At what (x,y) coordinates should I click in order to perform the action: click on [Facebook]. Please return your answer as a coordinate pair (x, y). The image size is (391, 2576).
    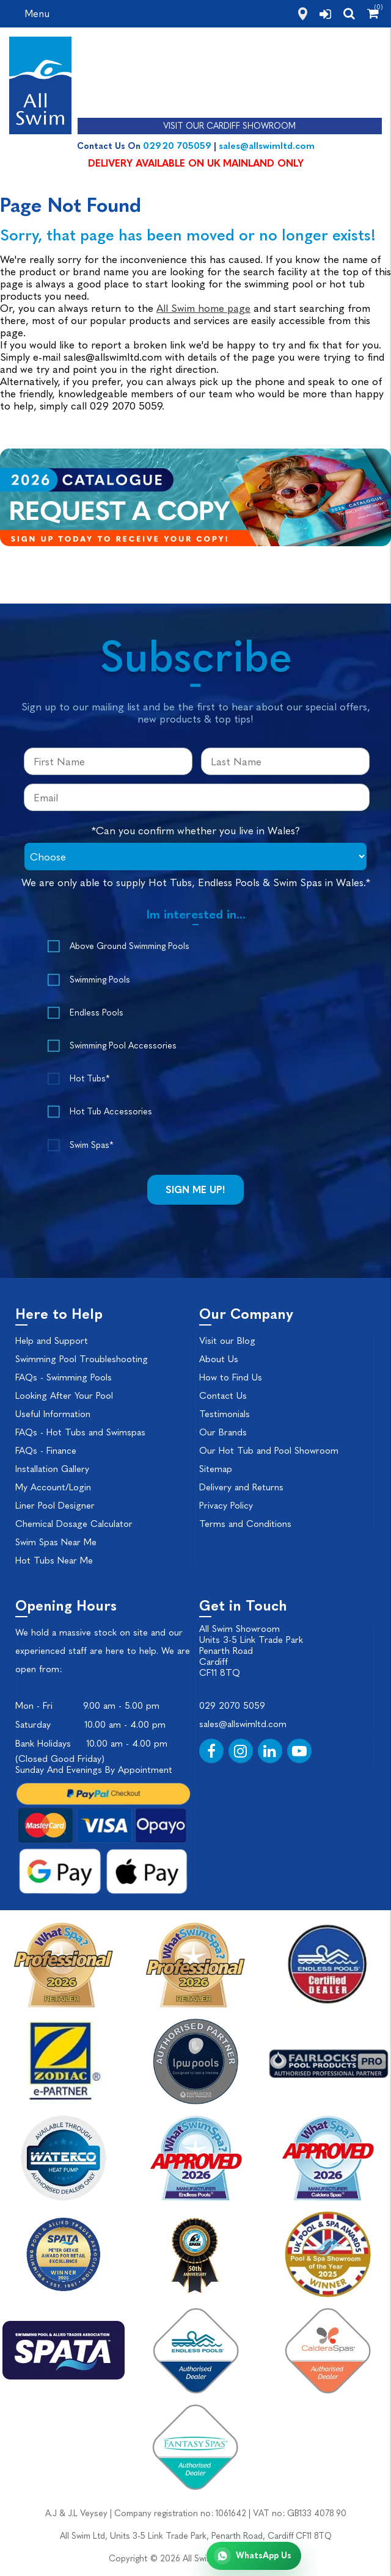
    Looking at the image, I should click on (211, 1751).